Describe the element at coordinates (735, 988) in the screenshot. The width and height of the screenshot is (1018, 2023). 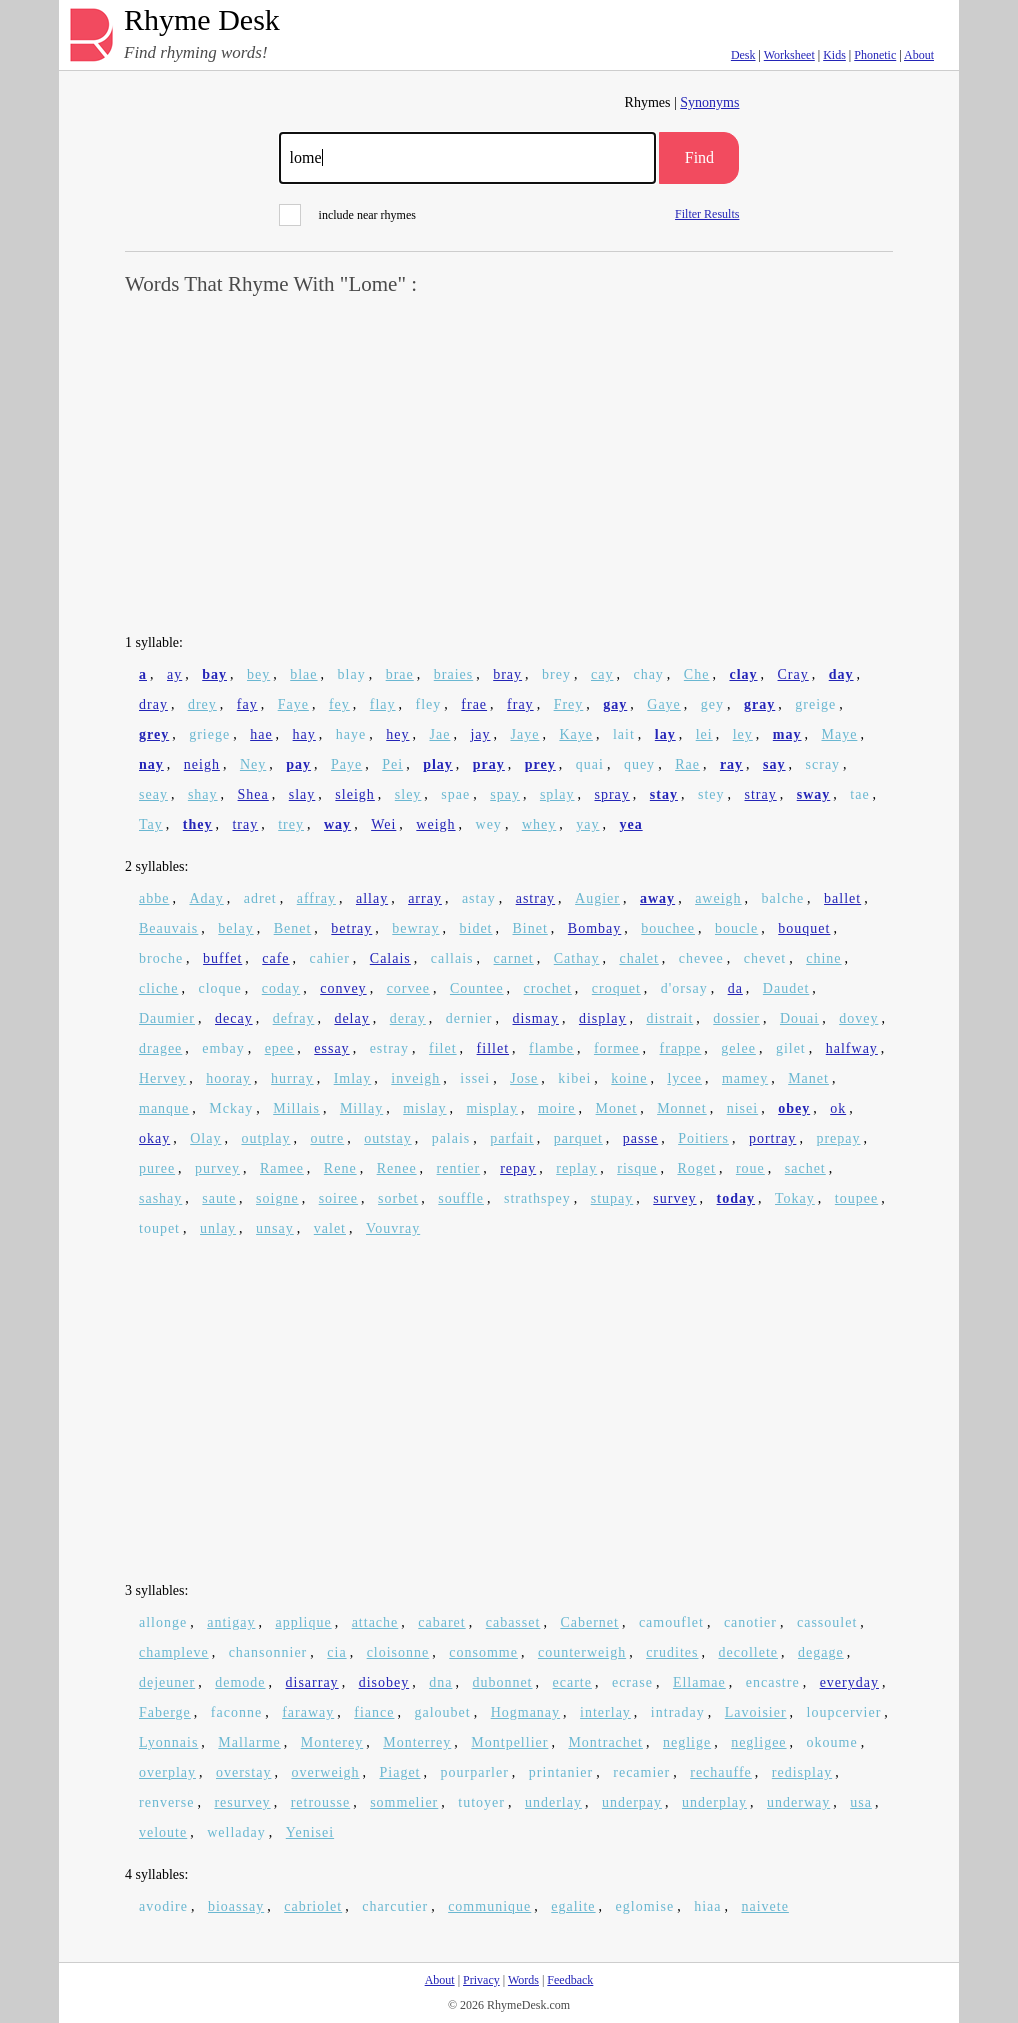
I see `da` at that location.